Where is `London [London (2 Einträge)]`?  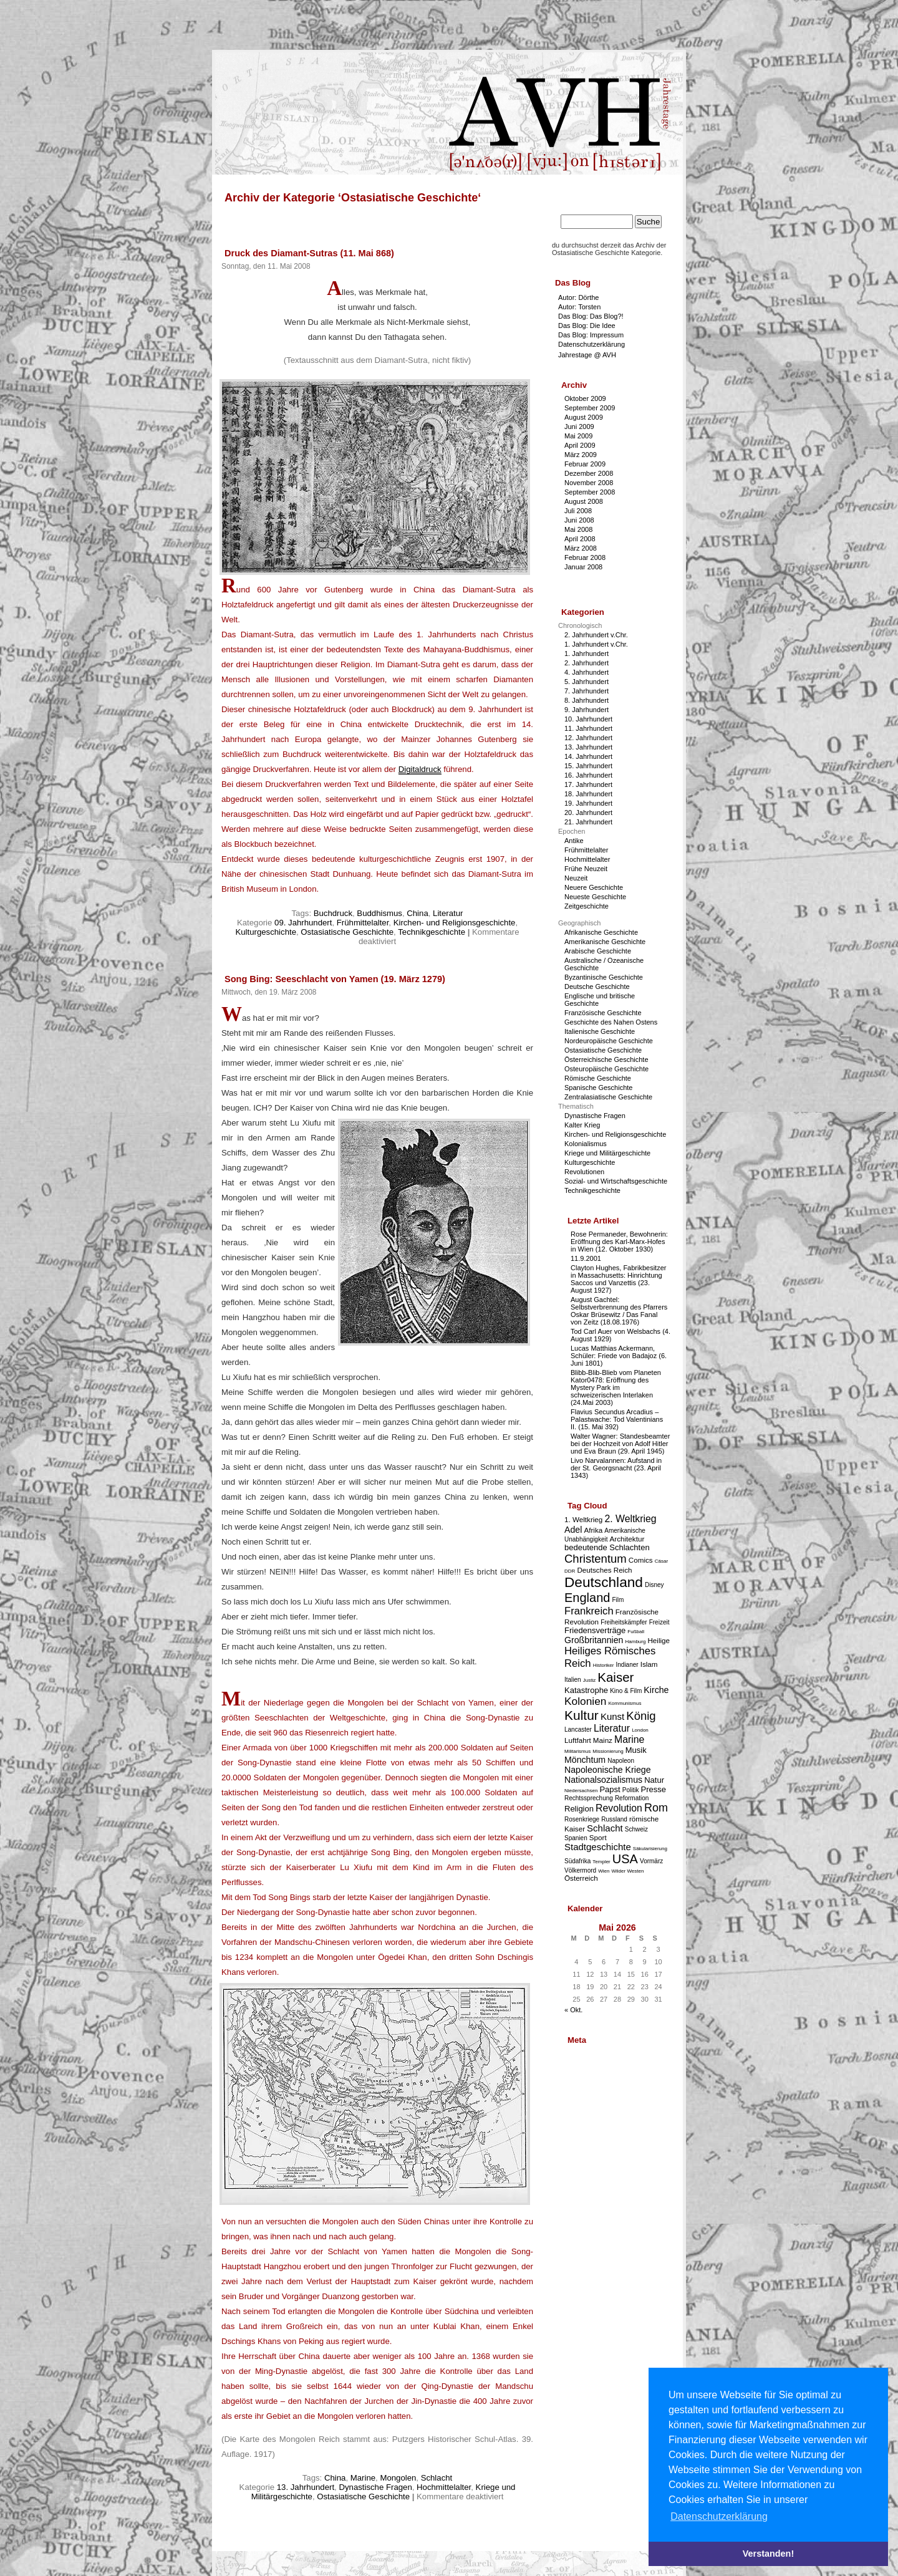 London [London (2 Einträge)] is located at coordinates (640, 1730).